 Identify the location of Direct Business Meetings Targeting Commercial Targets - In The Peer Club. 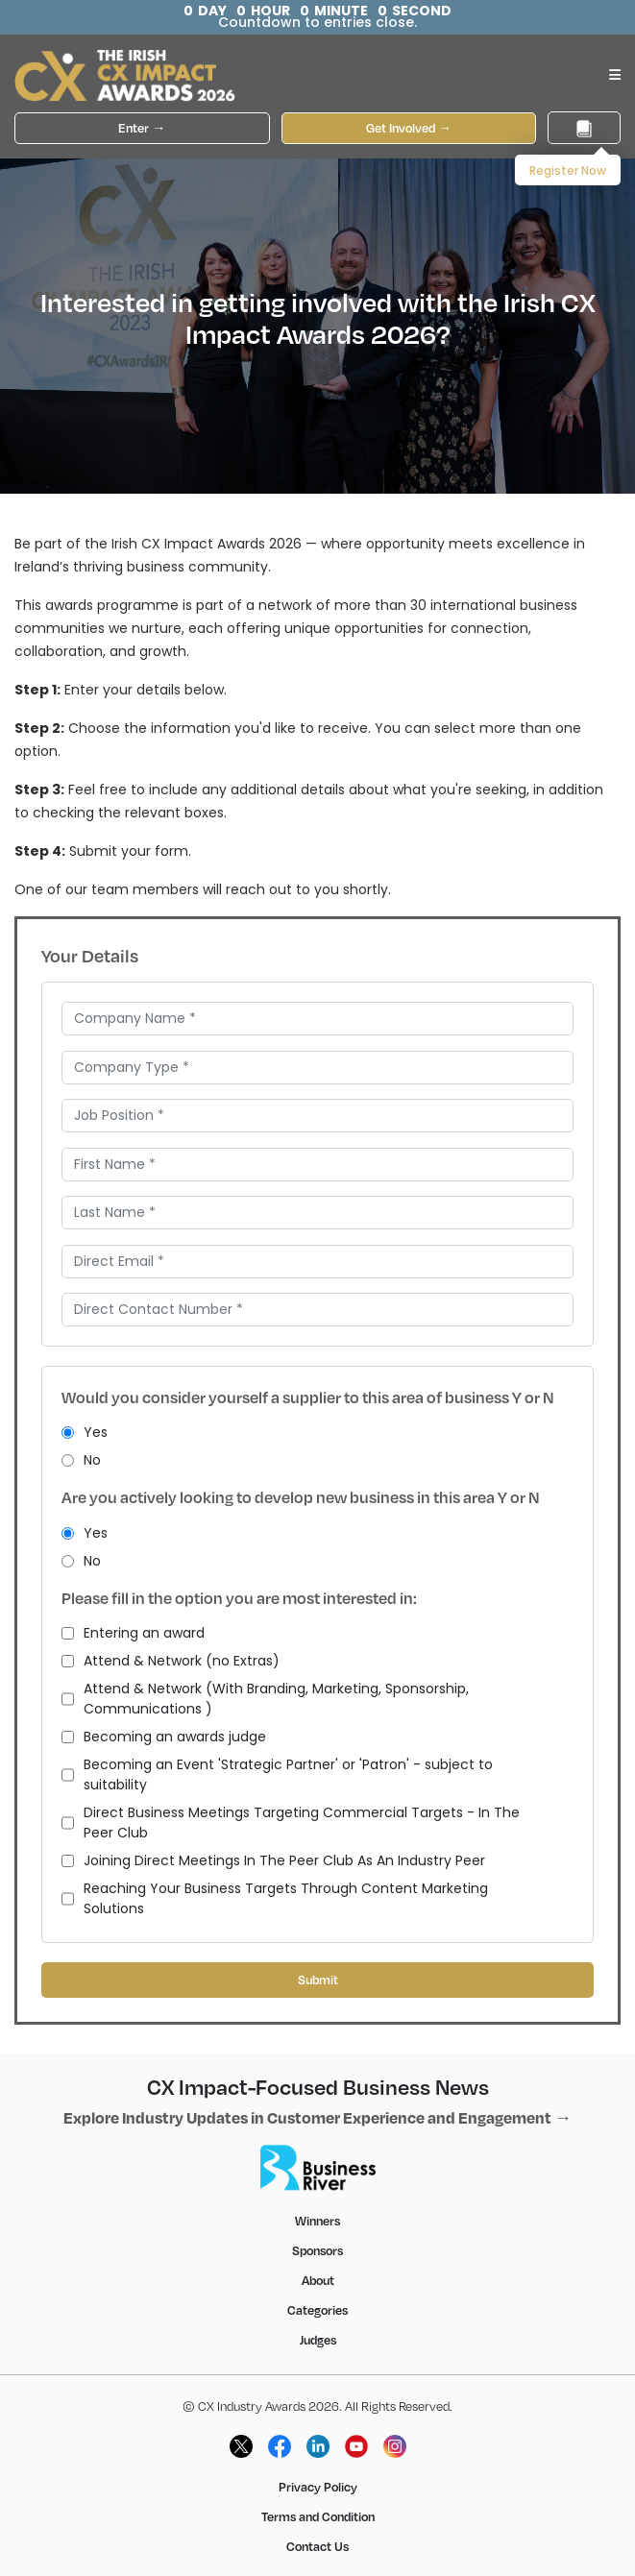
(290, 1823).